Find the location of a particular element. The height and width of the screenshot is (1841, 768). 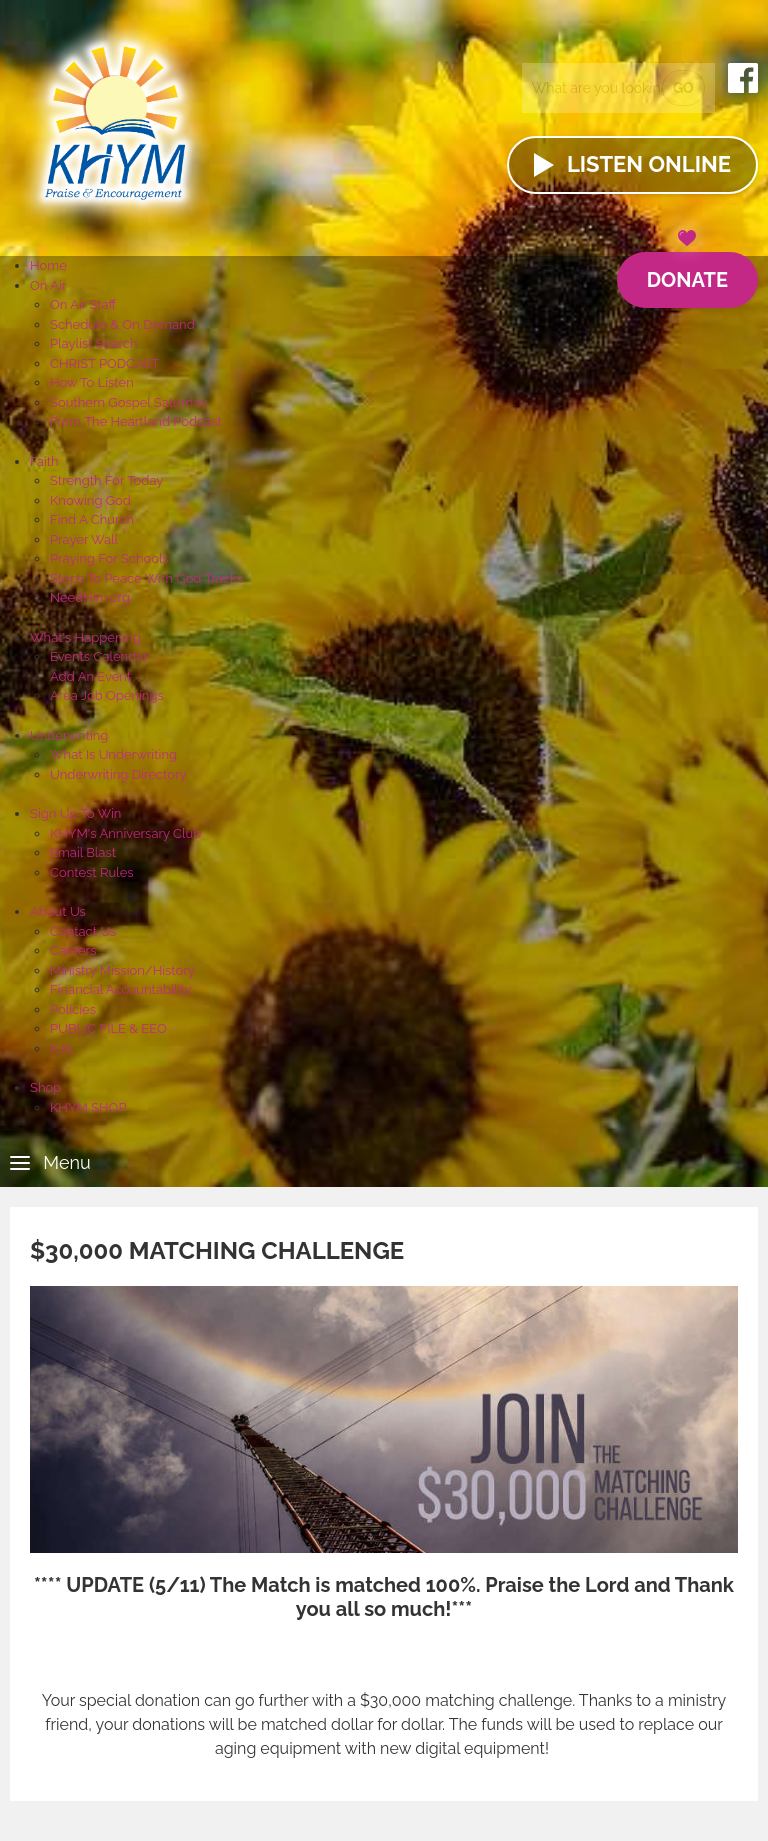

Playlist Search is located at coordinates (94, 343).